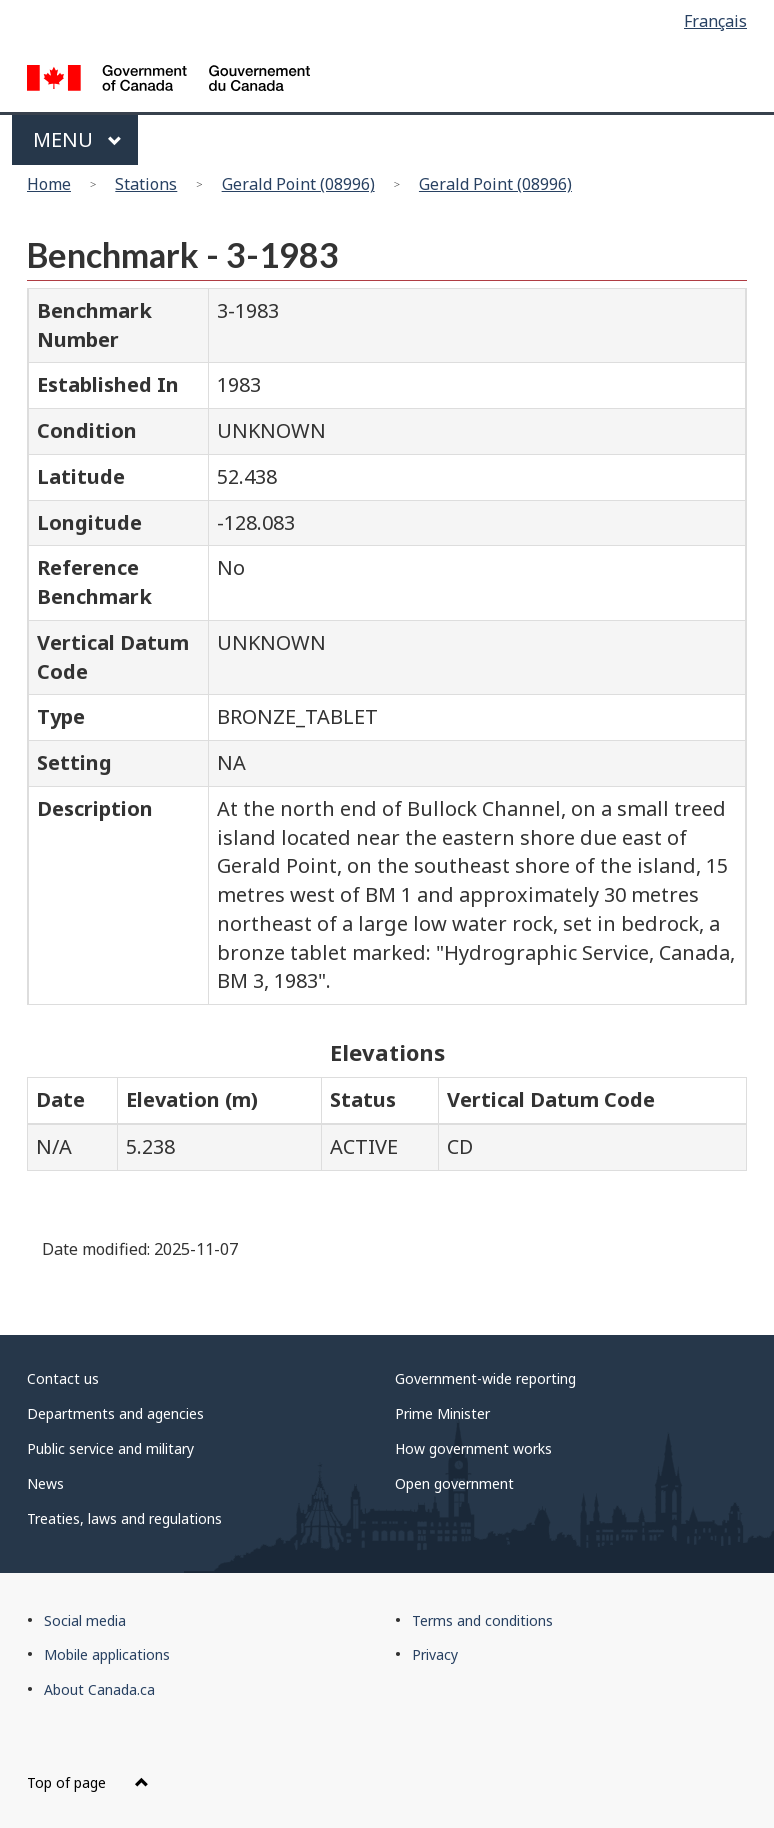 This screenshot has height=1828, width=774. What do you see at coordinates (473, 1448) in the screenshot?
I see `How government works` at bounding box center [473, 1448].